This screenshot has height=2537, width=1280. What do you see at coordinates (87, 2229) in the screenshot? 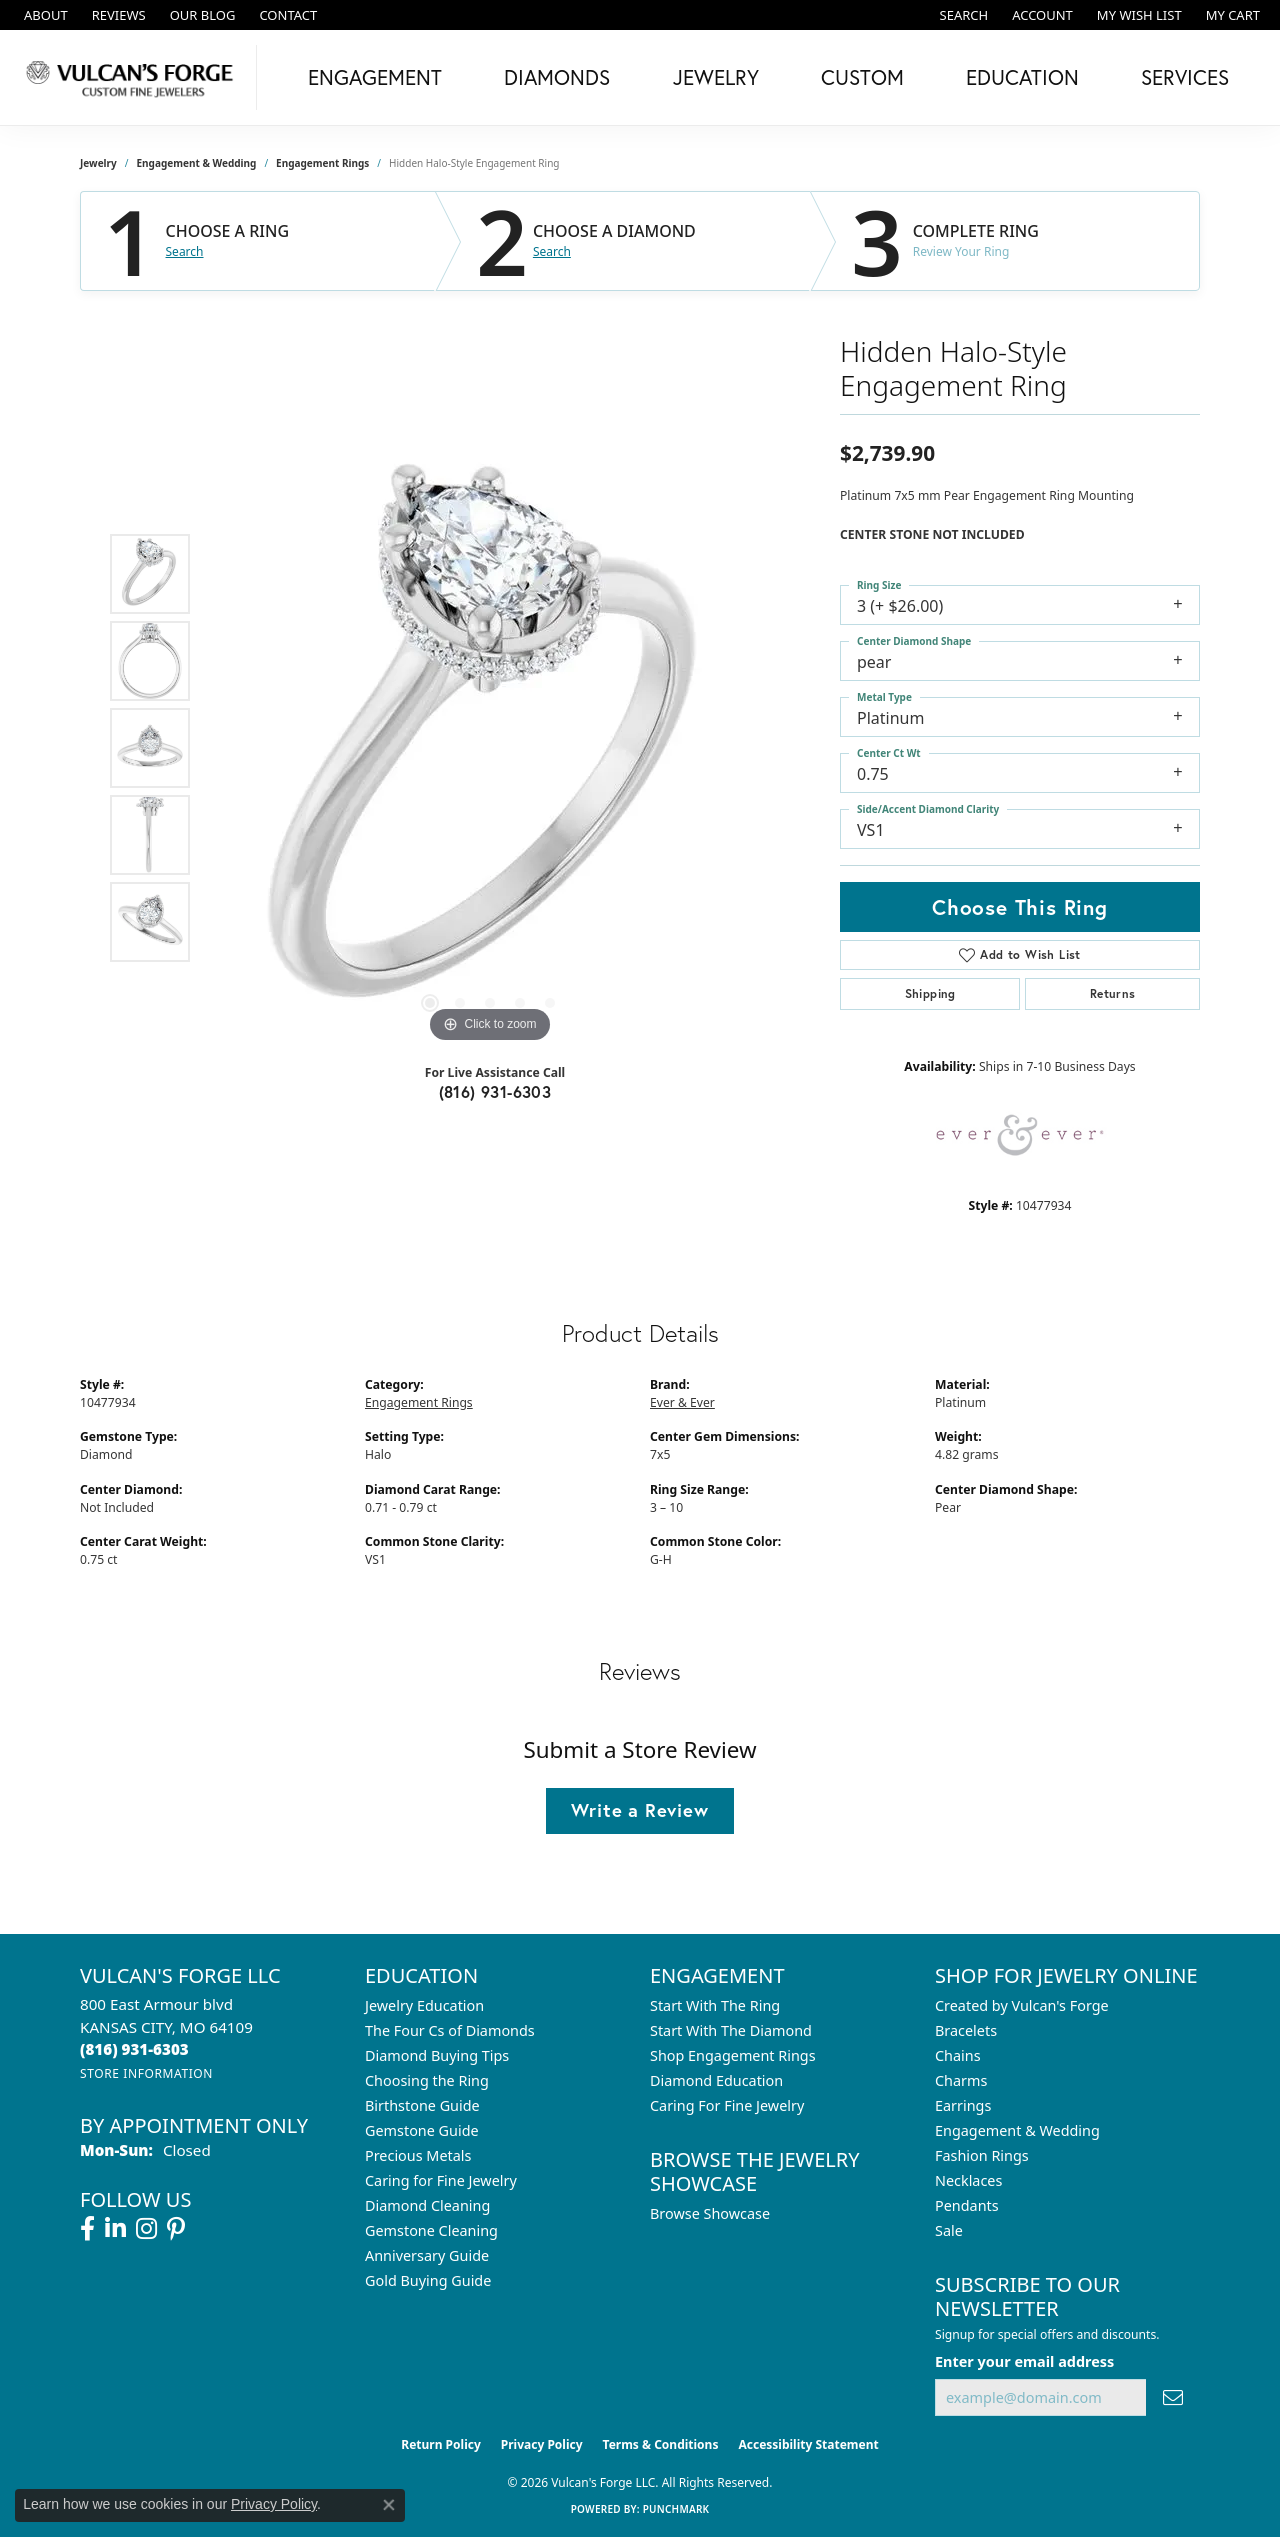
I see `[Follow us on facebook (opens in new tab)]` at bounding box center [87, 2229].